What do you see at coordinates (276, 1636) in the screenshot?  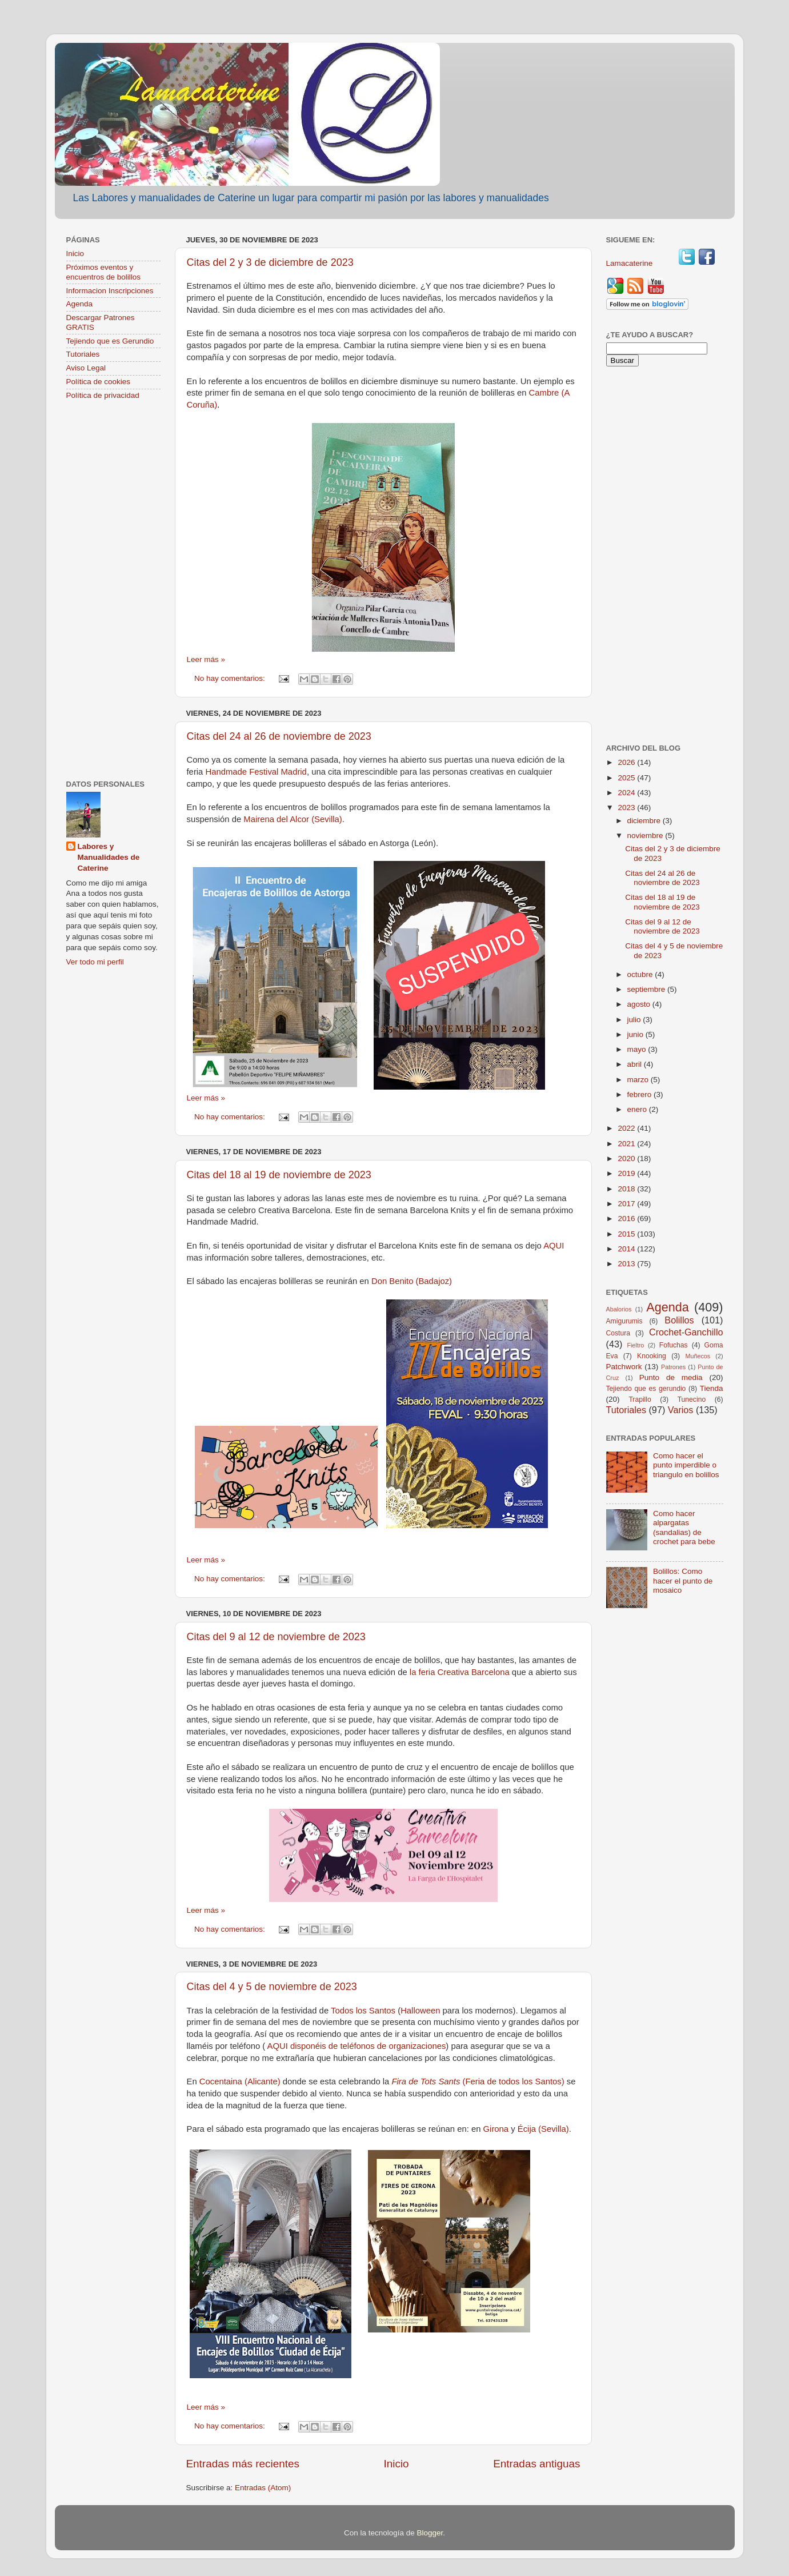 I see `Citas del 9 al 12 de noviembre de 2023` at bounding box center [276, 1636].